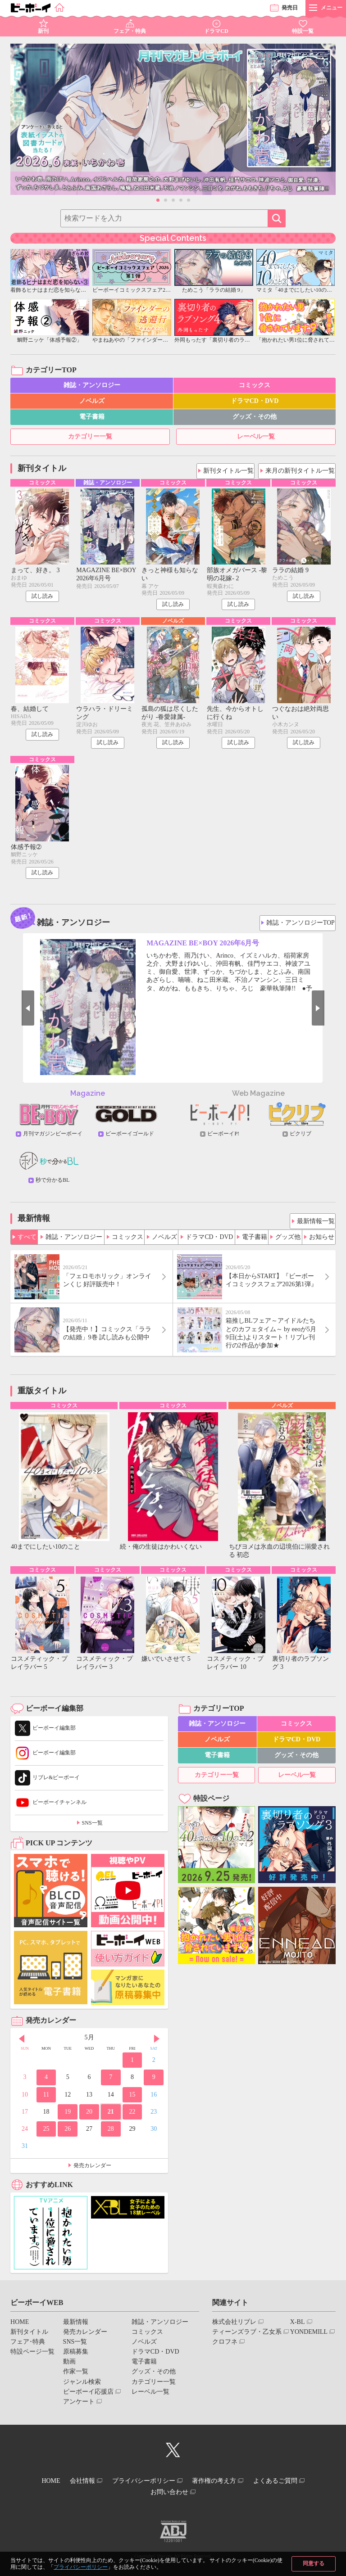  What do you see at coordinates (255, 401) in the screenshot?
I see `ドラマCD・DVD` at bounding box center [255, 401].